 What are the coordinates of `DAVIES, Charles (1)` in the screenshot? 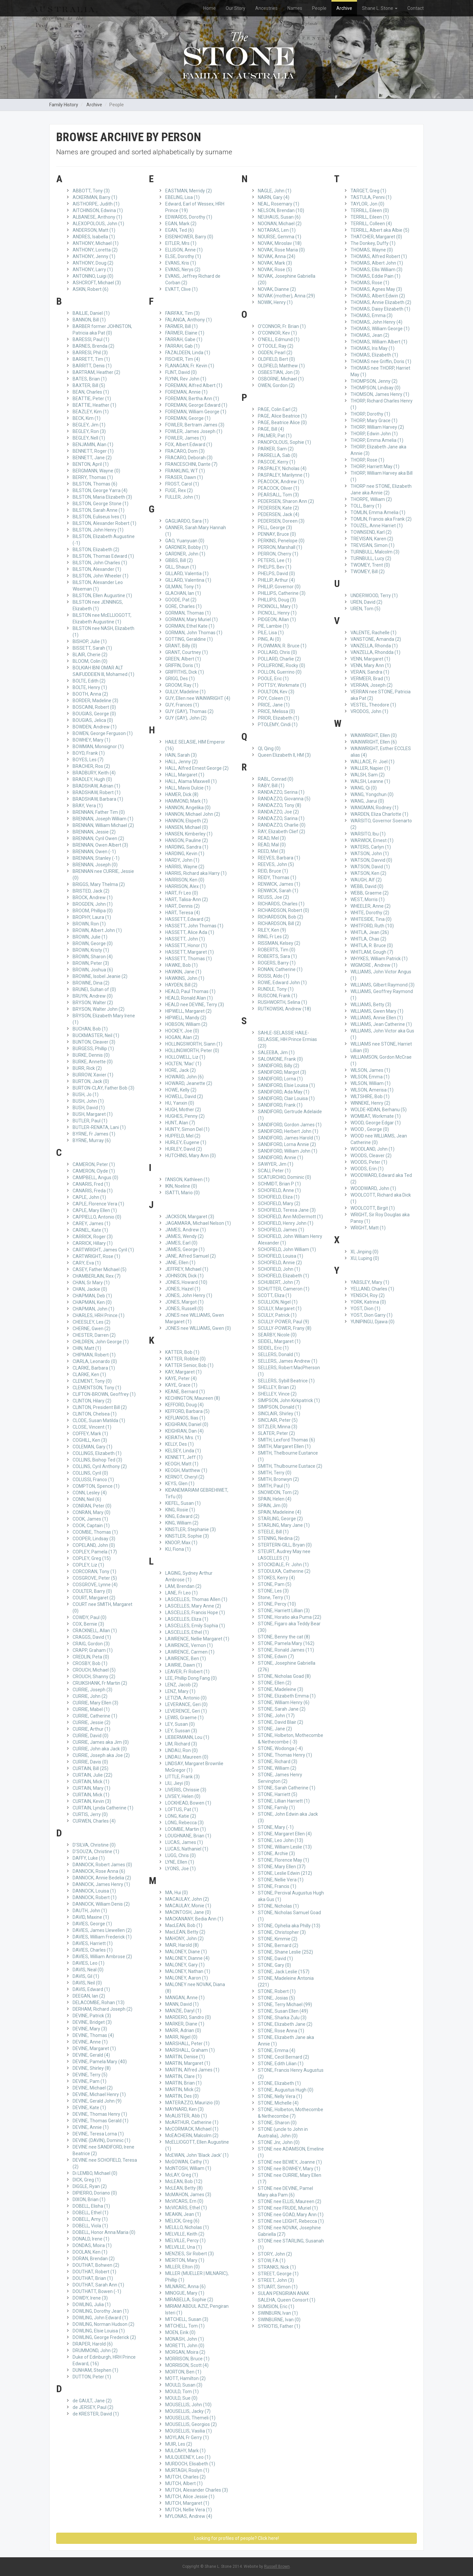 It's located at (93, 1950).